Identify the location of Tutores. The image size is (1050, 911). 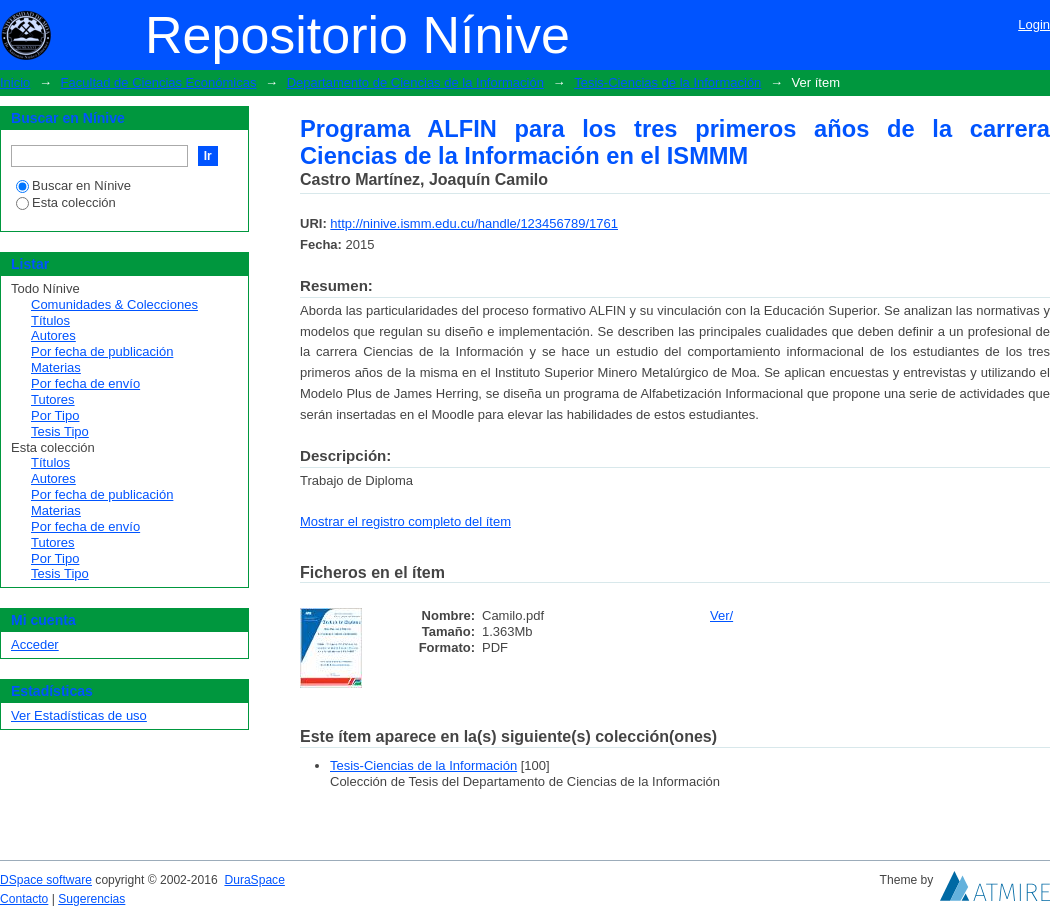
(53, 399).